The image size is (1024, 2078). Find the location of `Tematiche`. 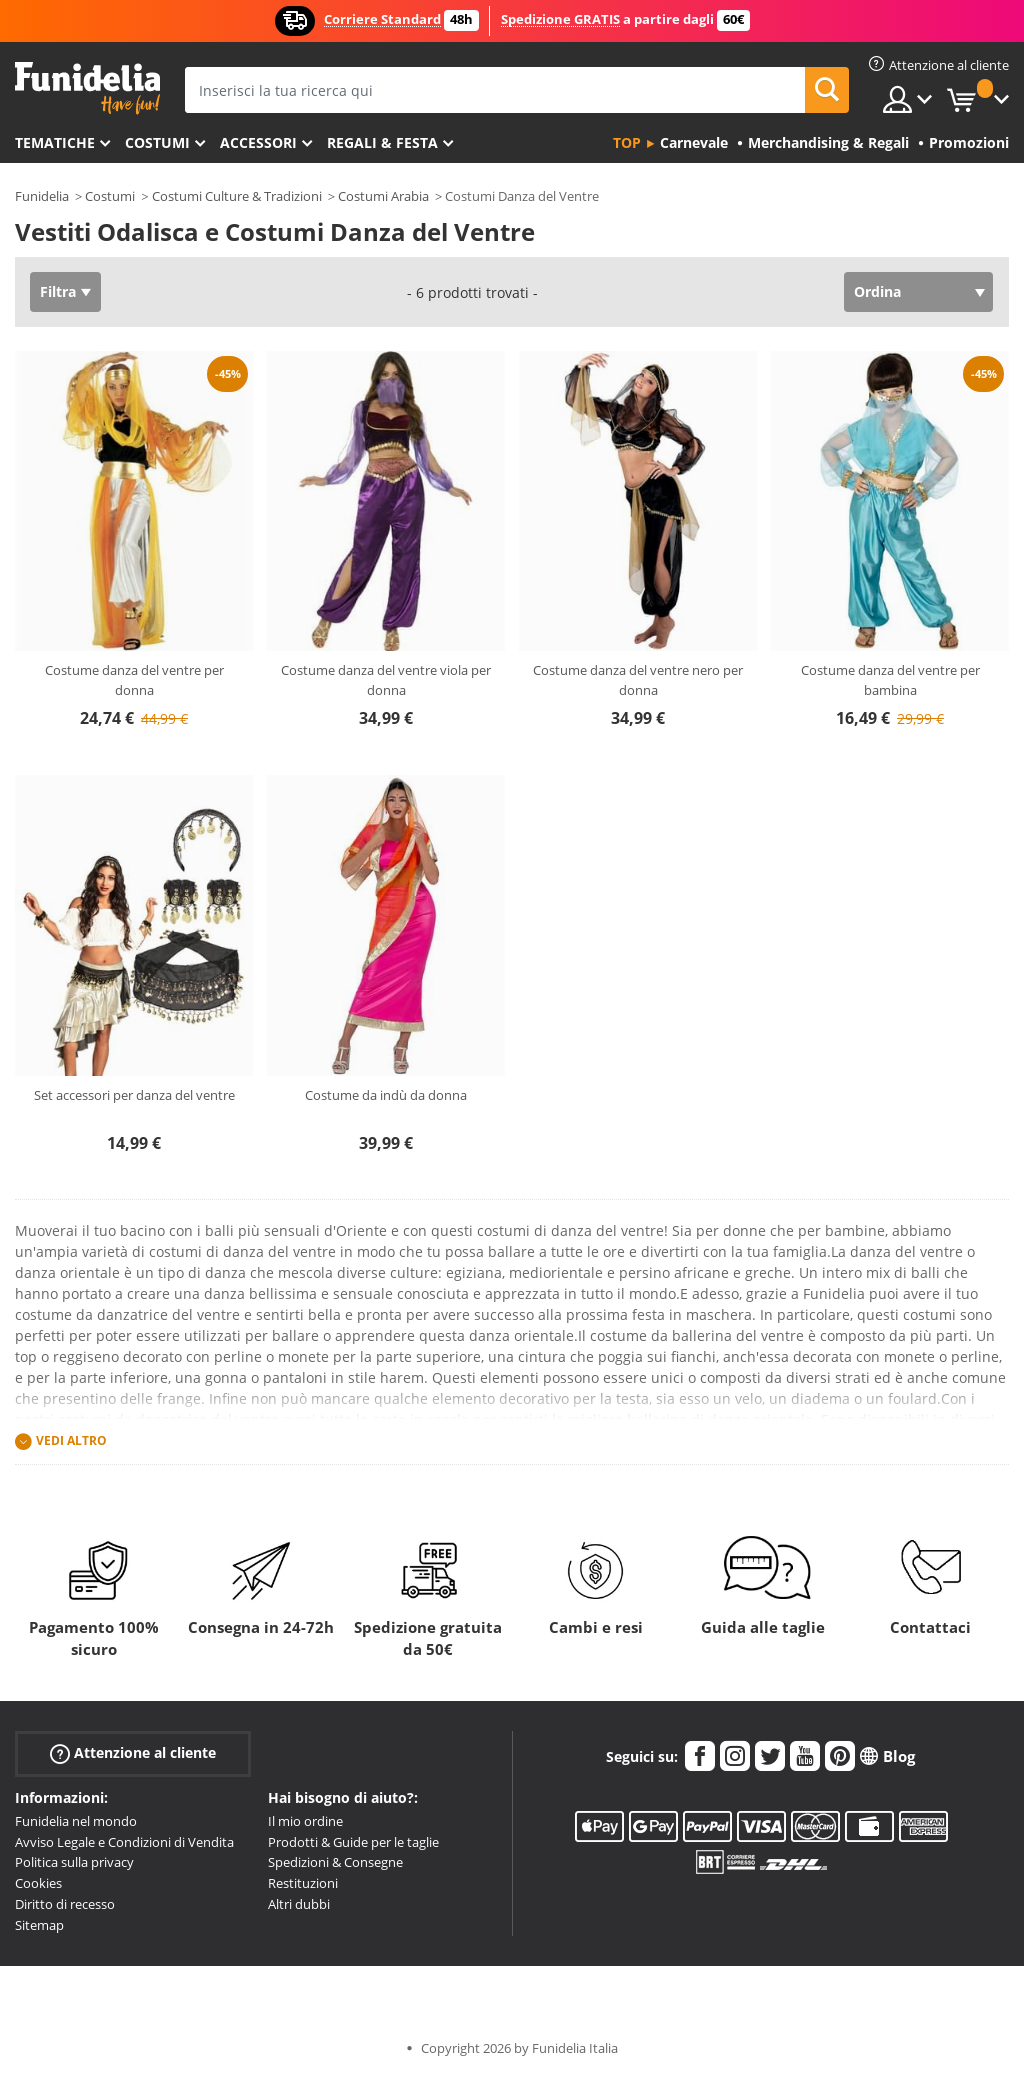

Tematiche is located at coordinates (55, 142).